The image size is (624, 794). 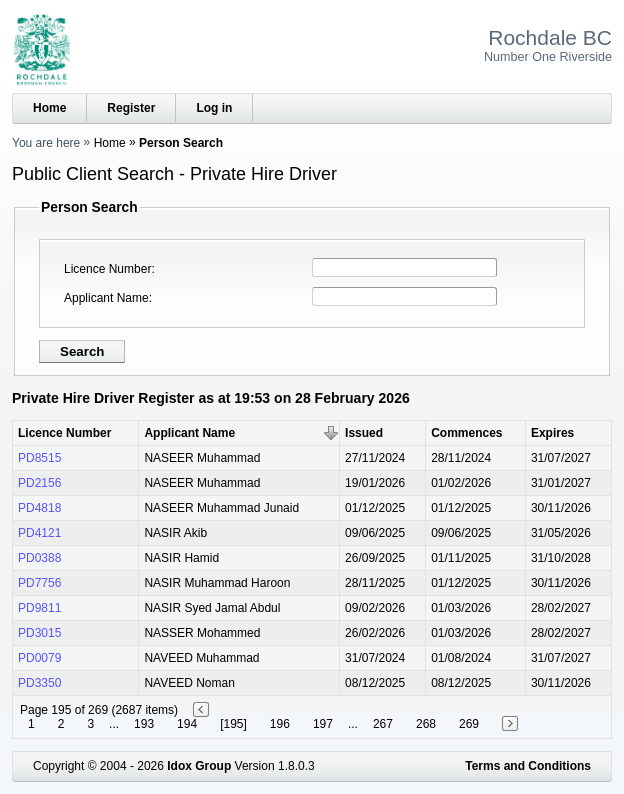 I want to click on Log in, so click(x=214, y=108).